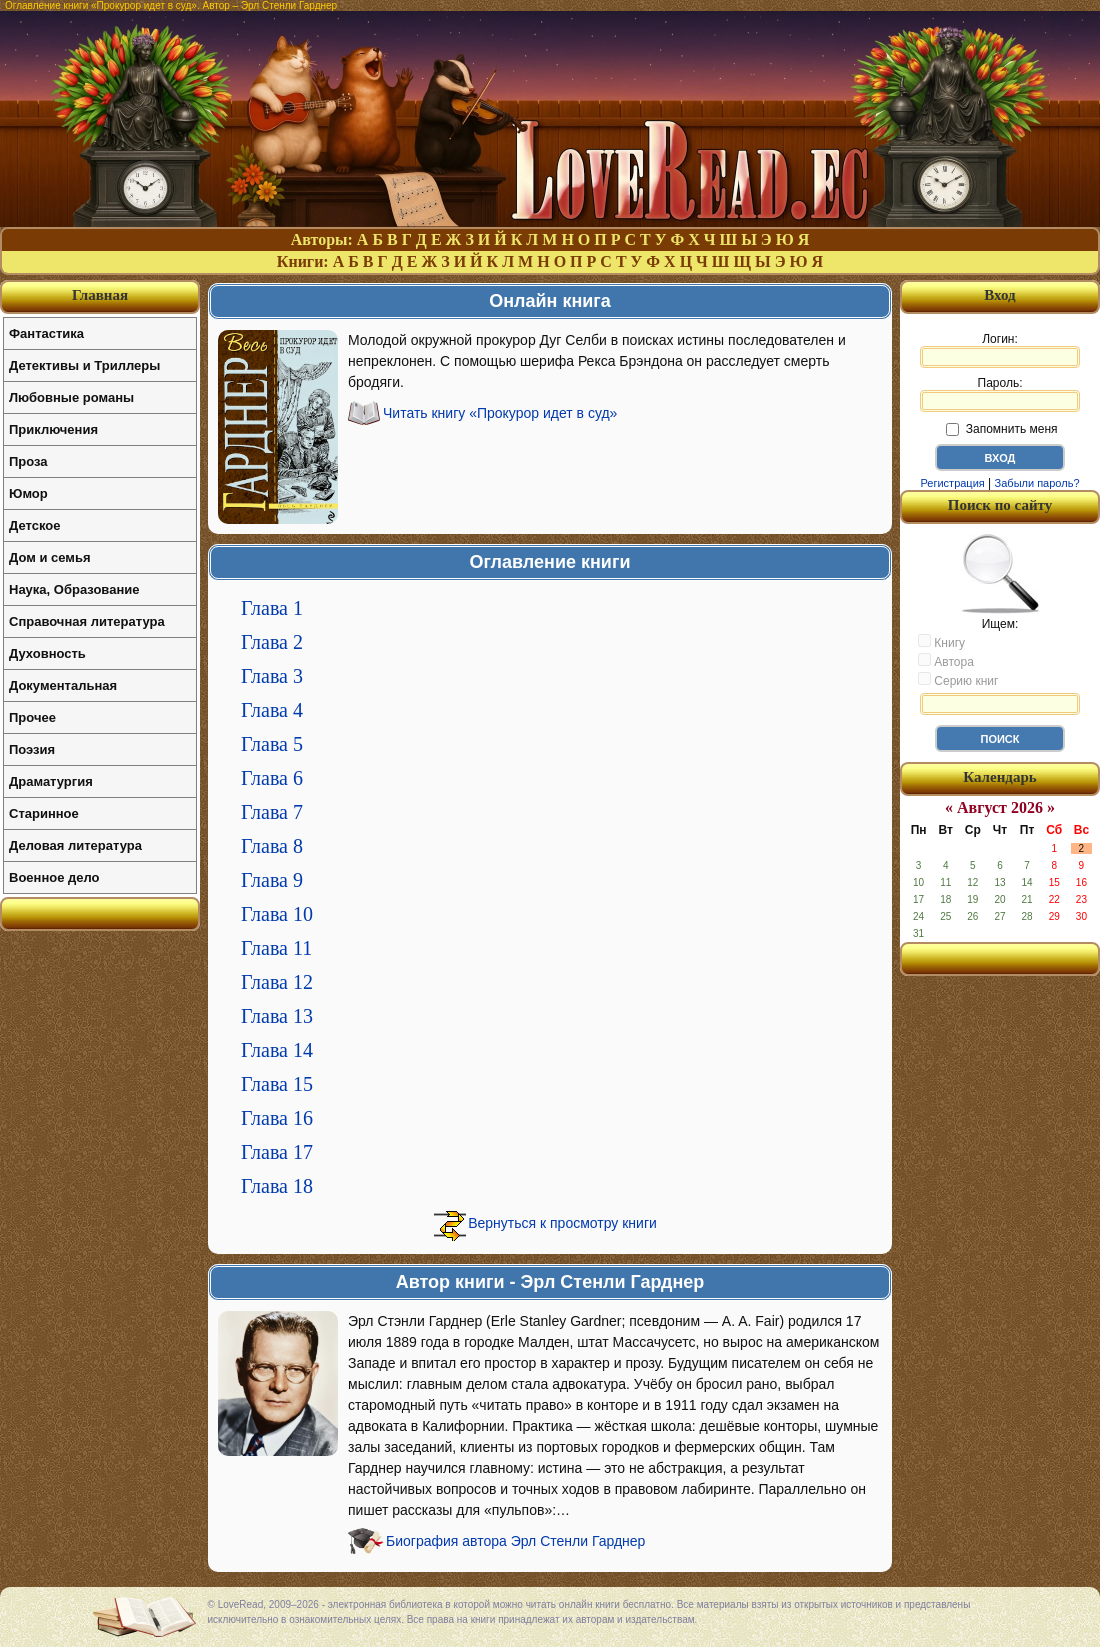 The height and width of the screenshot is (1647, 1100). What do you see at coordinates (75, 845) in the screenshot?
I see `Деловая литература` at bounding box center [75, 845].